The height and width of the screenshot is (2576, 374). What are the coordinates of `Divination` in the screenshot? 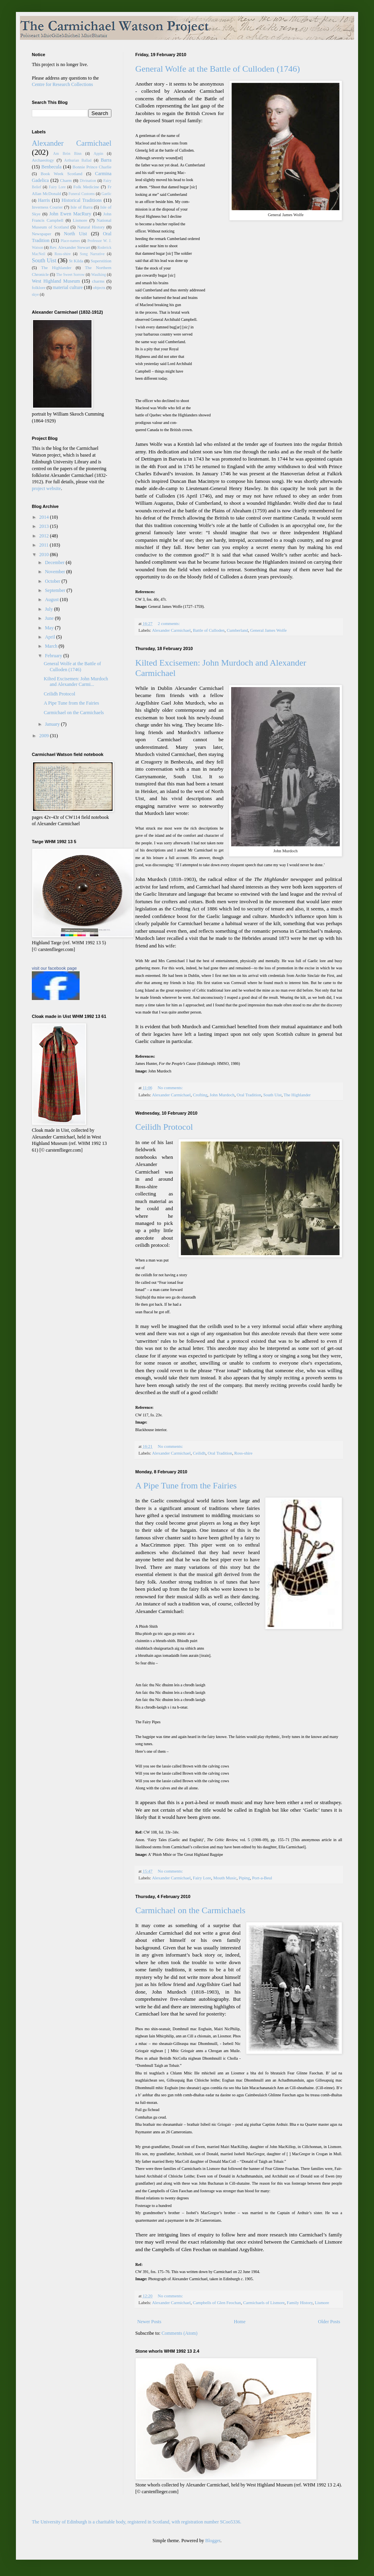 It's located at (88, 180).